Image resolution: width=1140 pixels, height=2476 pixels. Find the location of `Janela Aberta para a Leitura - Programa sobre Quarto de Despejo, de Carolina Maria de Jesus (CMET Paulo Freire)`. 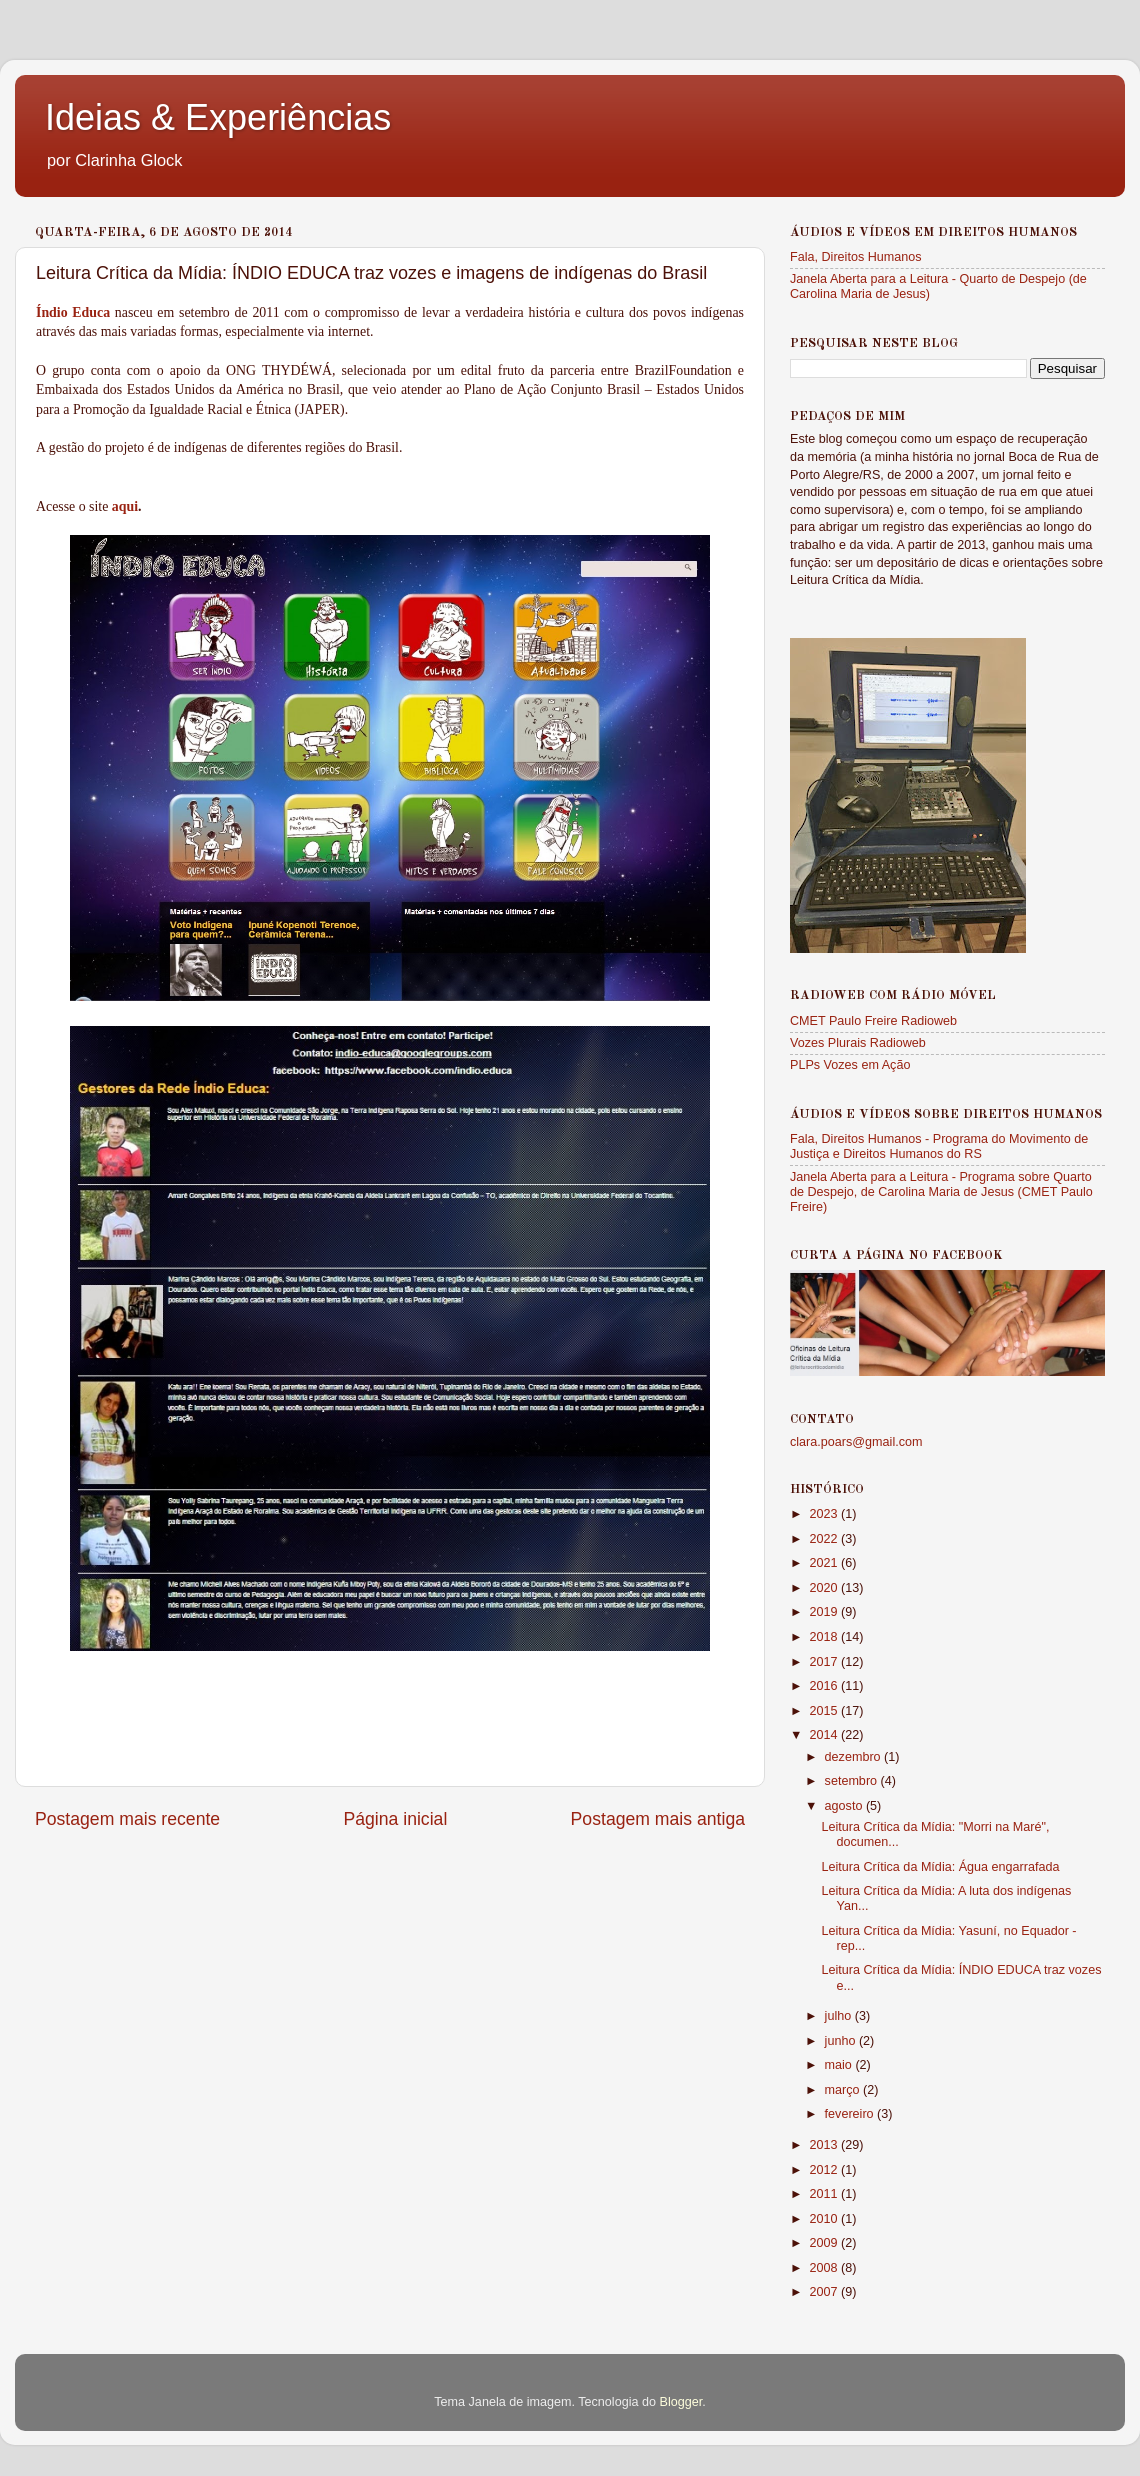

Janela Aberta para a Leitura - Programa sobre Quarto de Despejo, de Carolina Maria de Jesus (CMET Paulo Freire) is located at coordinates (941, 1192).